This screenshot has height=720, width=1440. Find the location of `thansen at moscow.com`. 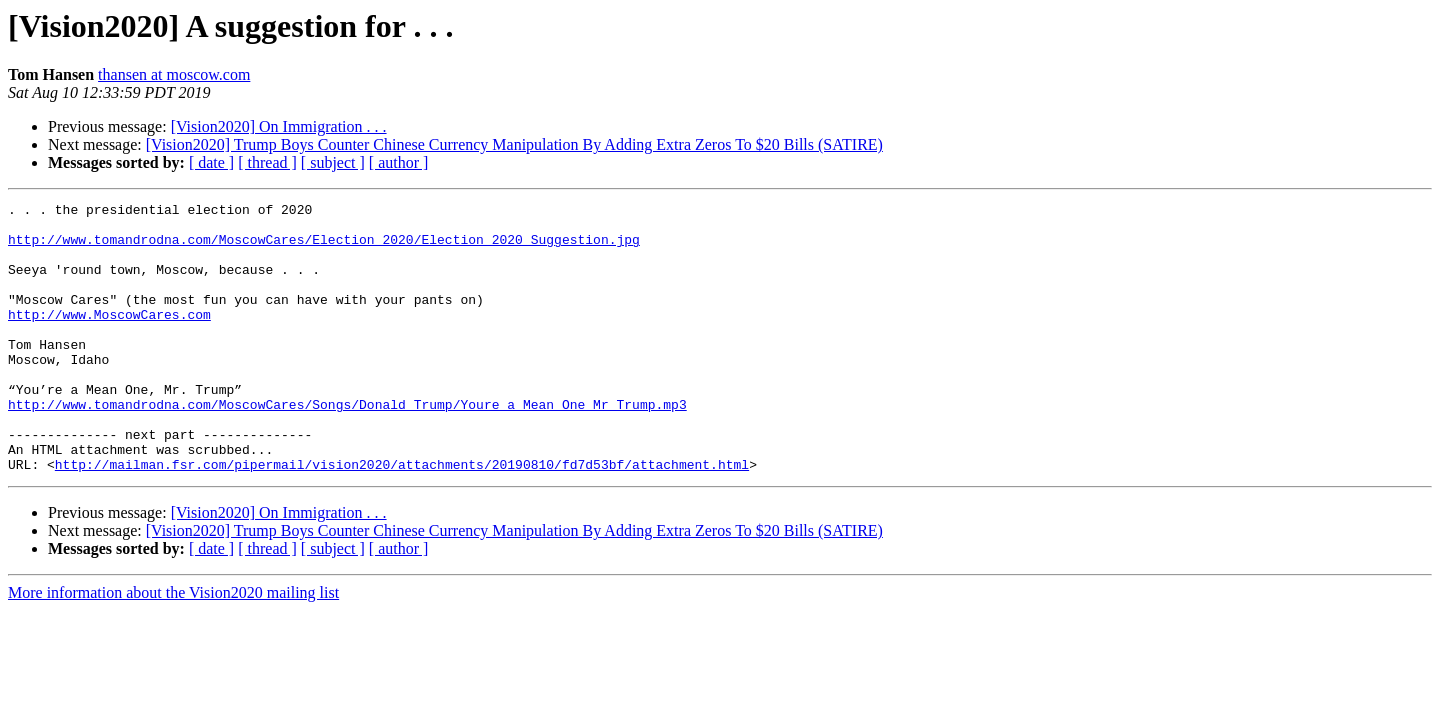

thansen at moscow.com is located at coordinates (174, 74).